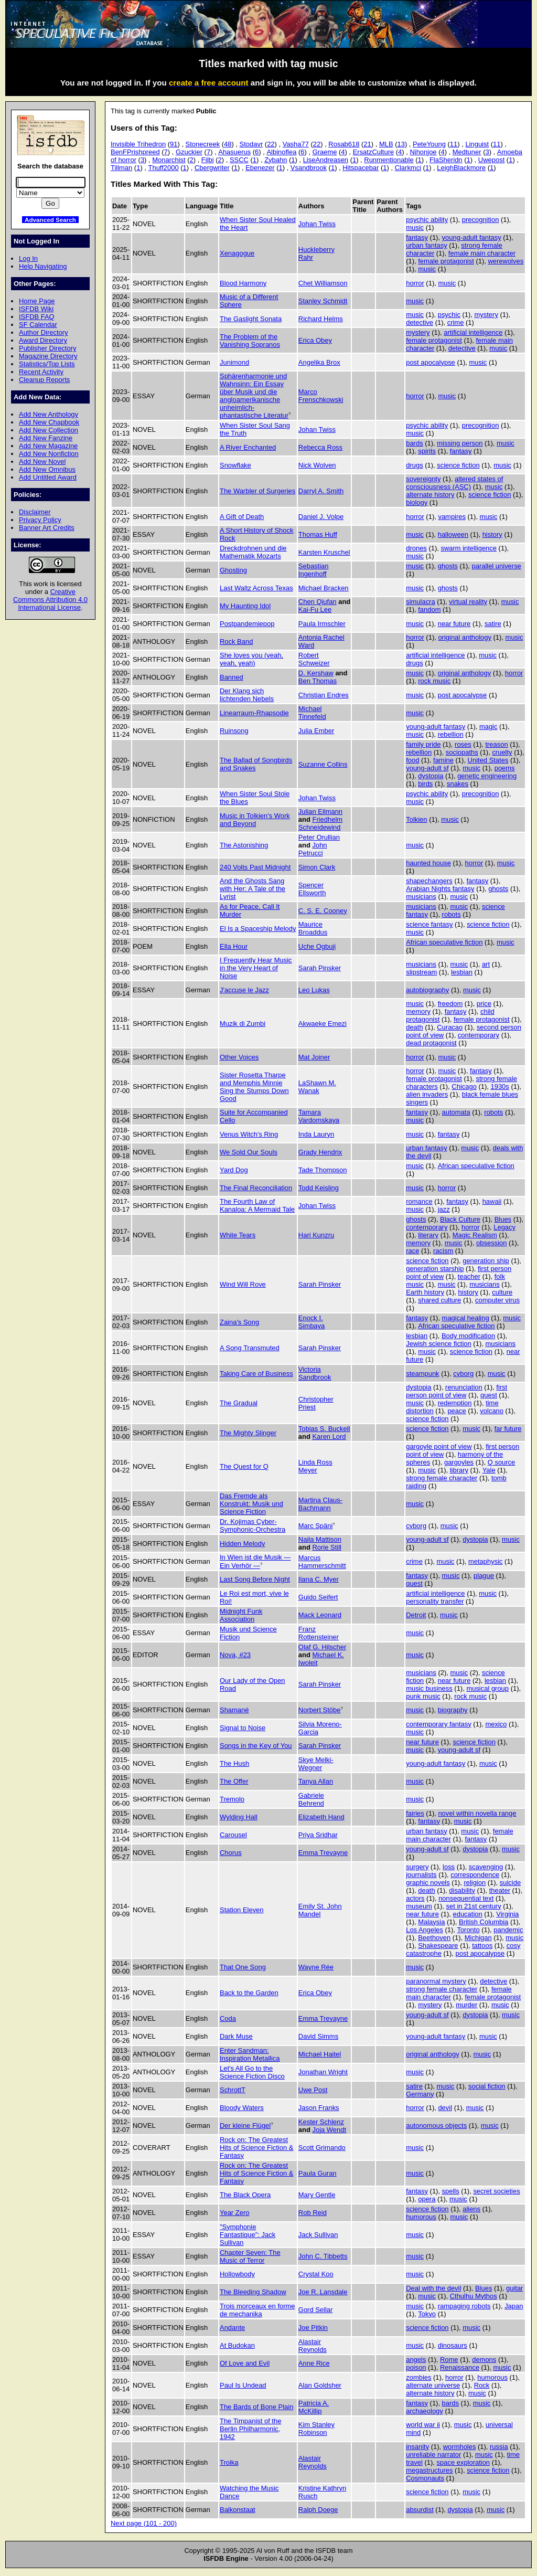 This screenshot has height=2576, width=537. What do you see at coordinates (232, 2327) in the screenshot?
I see `Andante` at bounding box center [232, 2327].